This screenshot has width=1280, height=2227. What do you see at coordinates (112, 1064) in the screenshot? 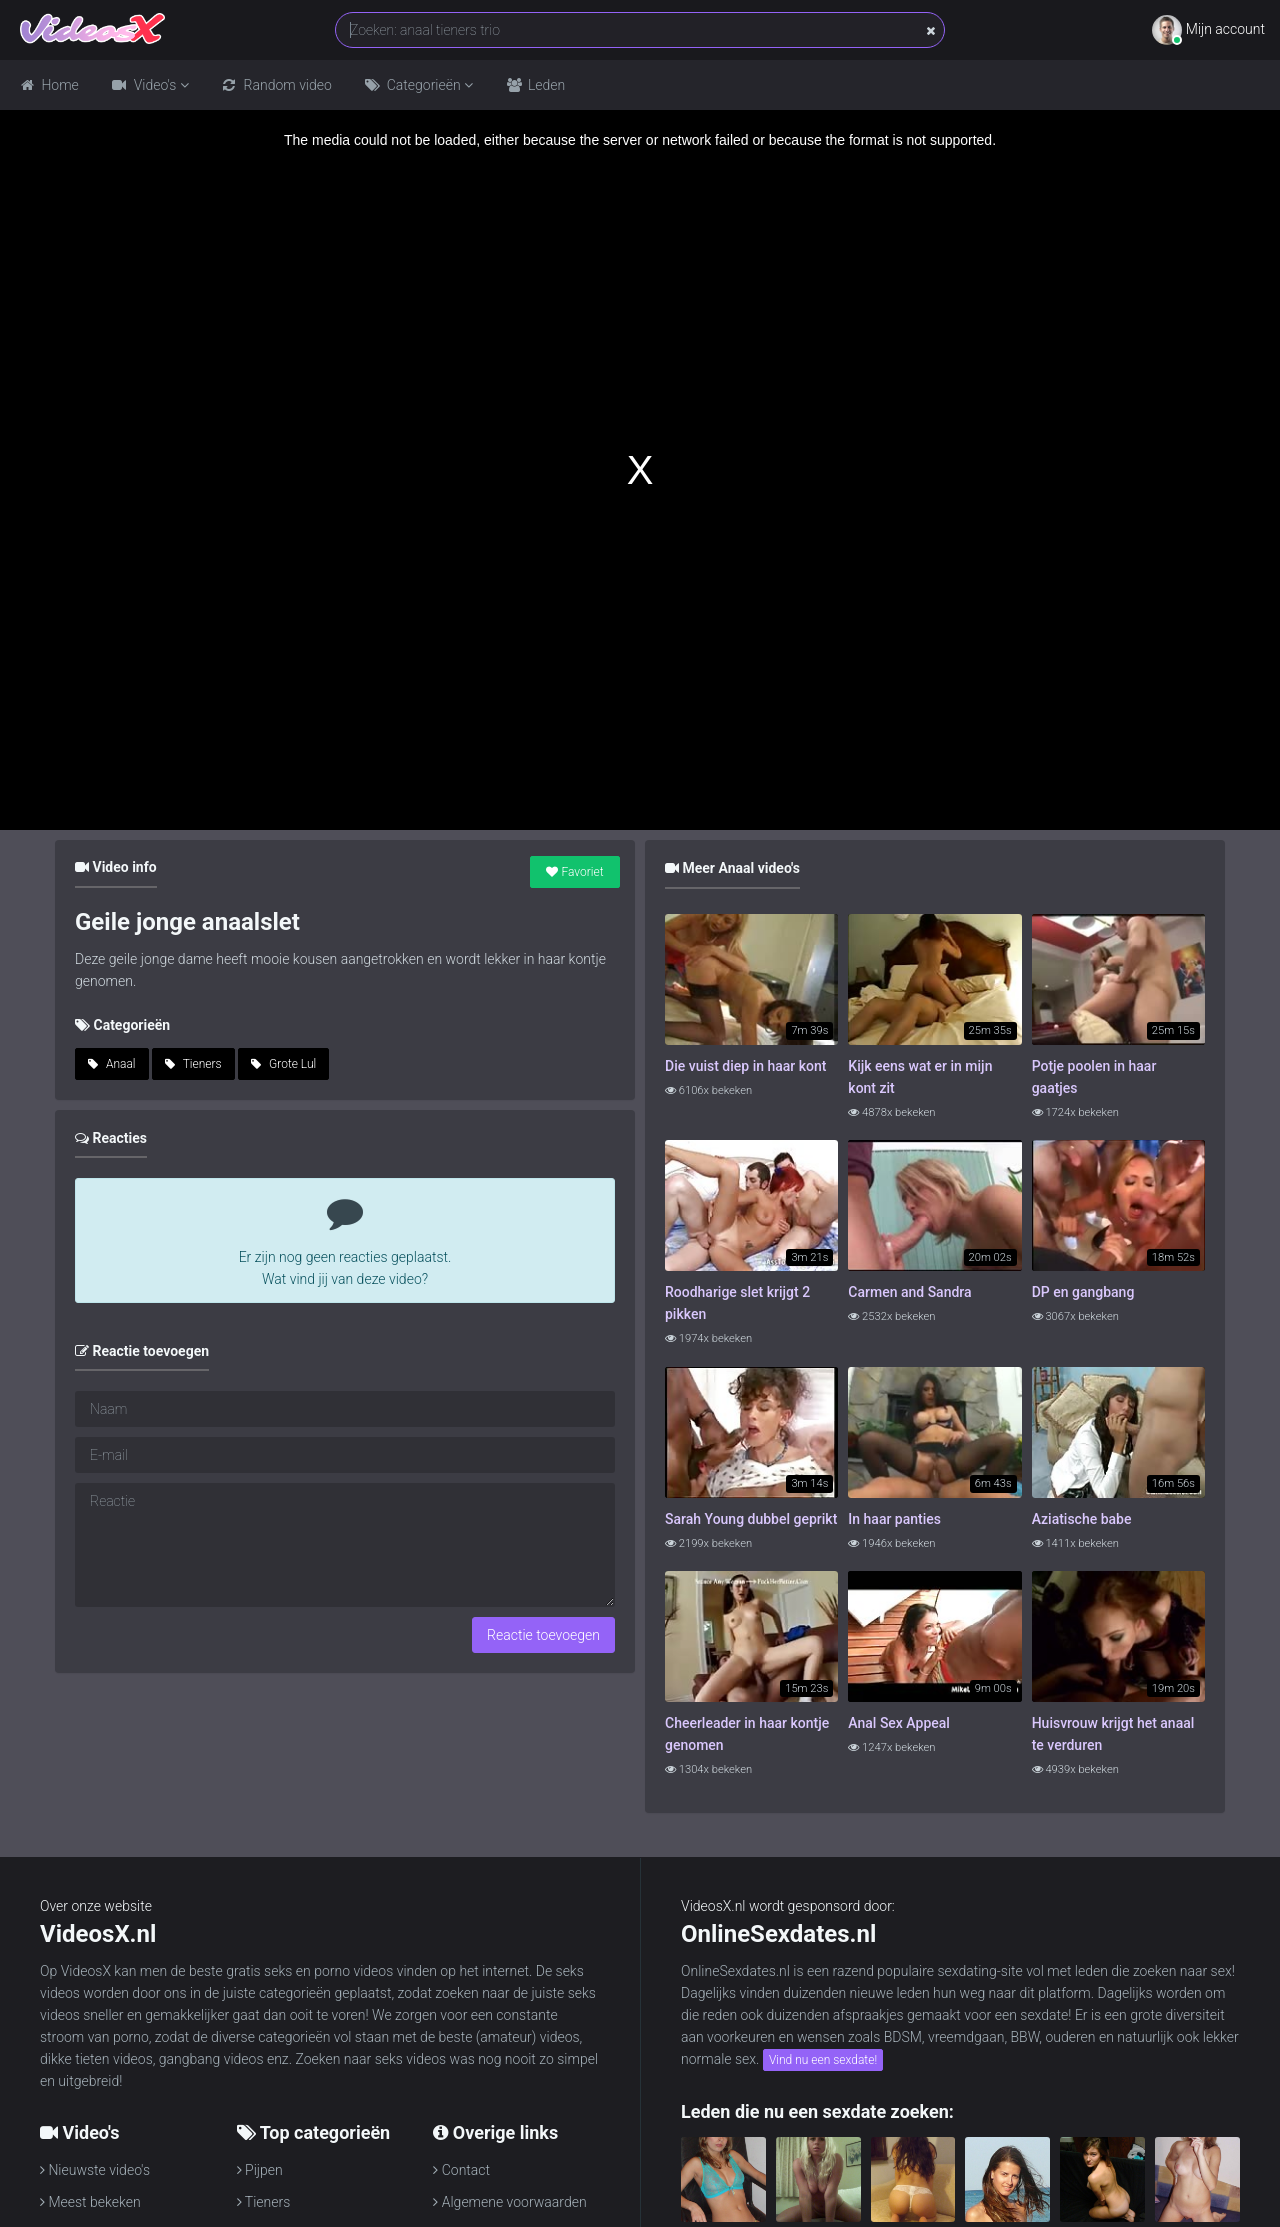
I see `Anaal` at bounding box center [112, 1064].